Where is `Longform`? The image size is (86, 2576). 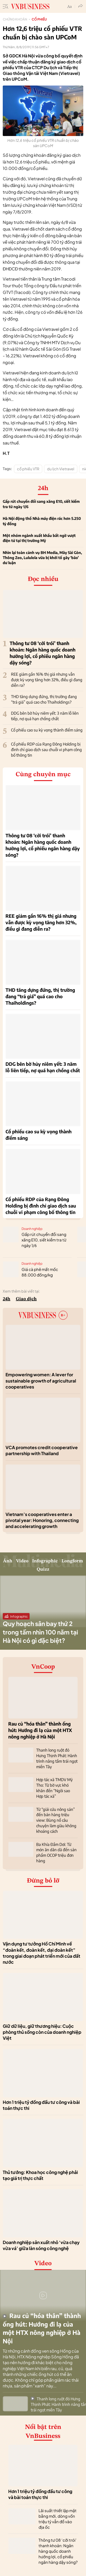
Longform is located at coordinates (72, 1561).